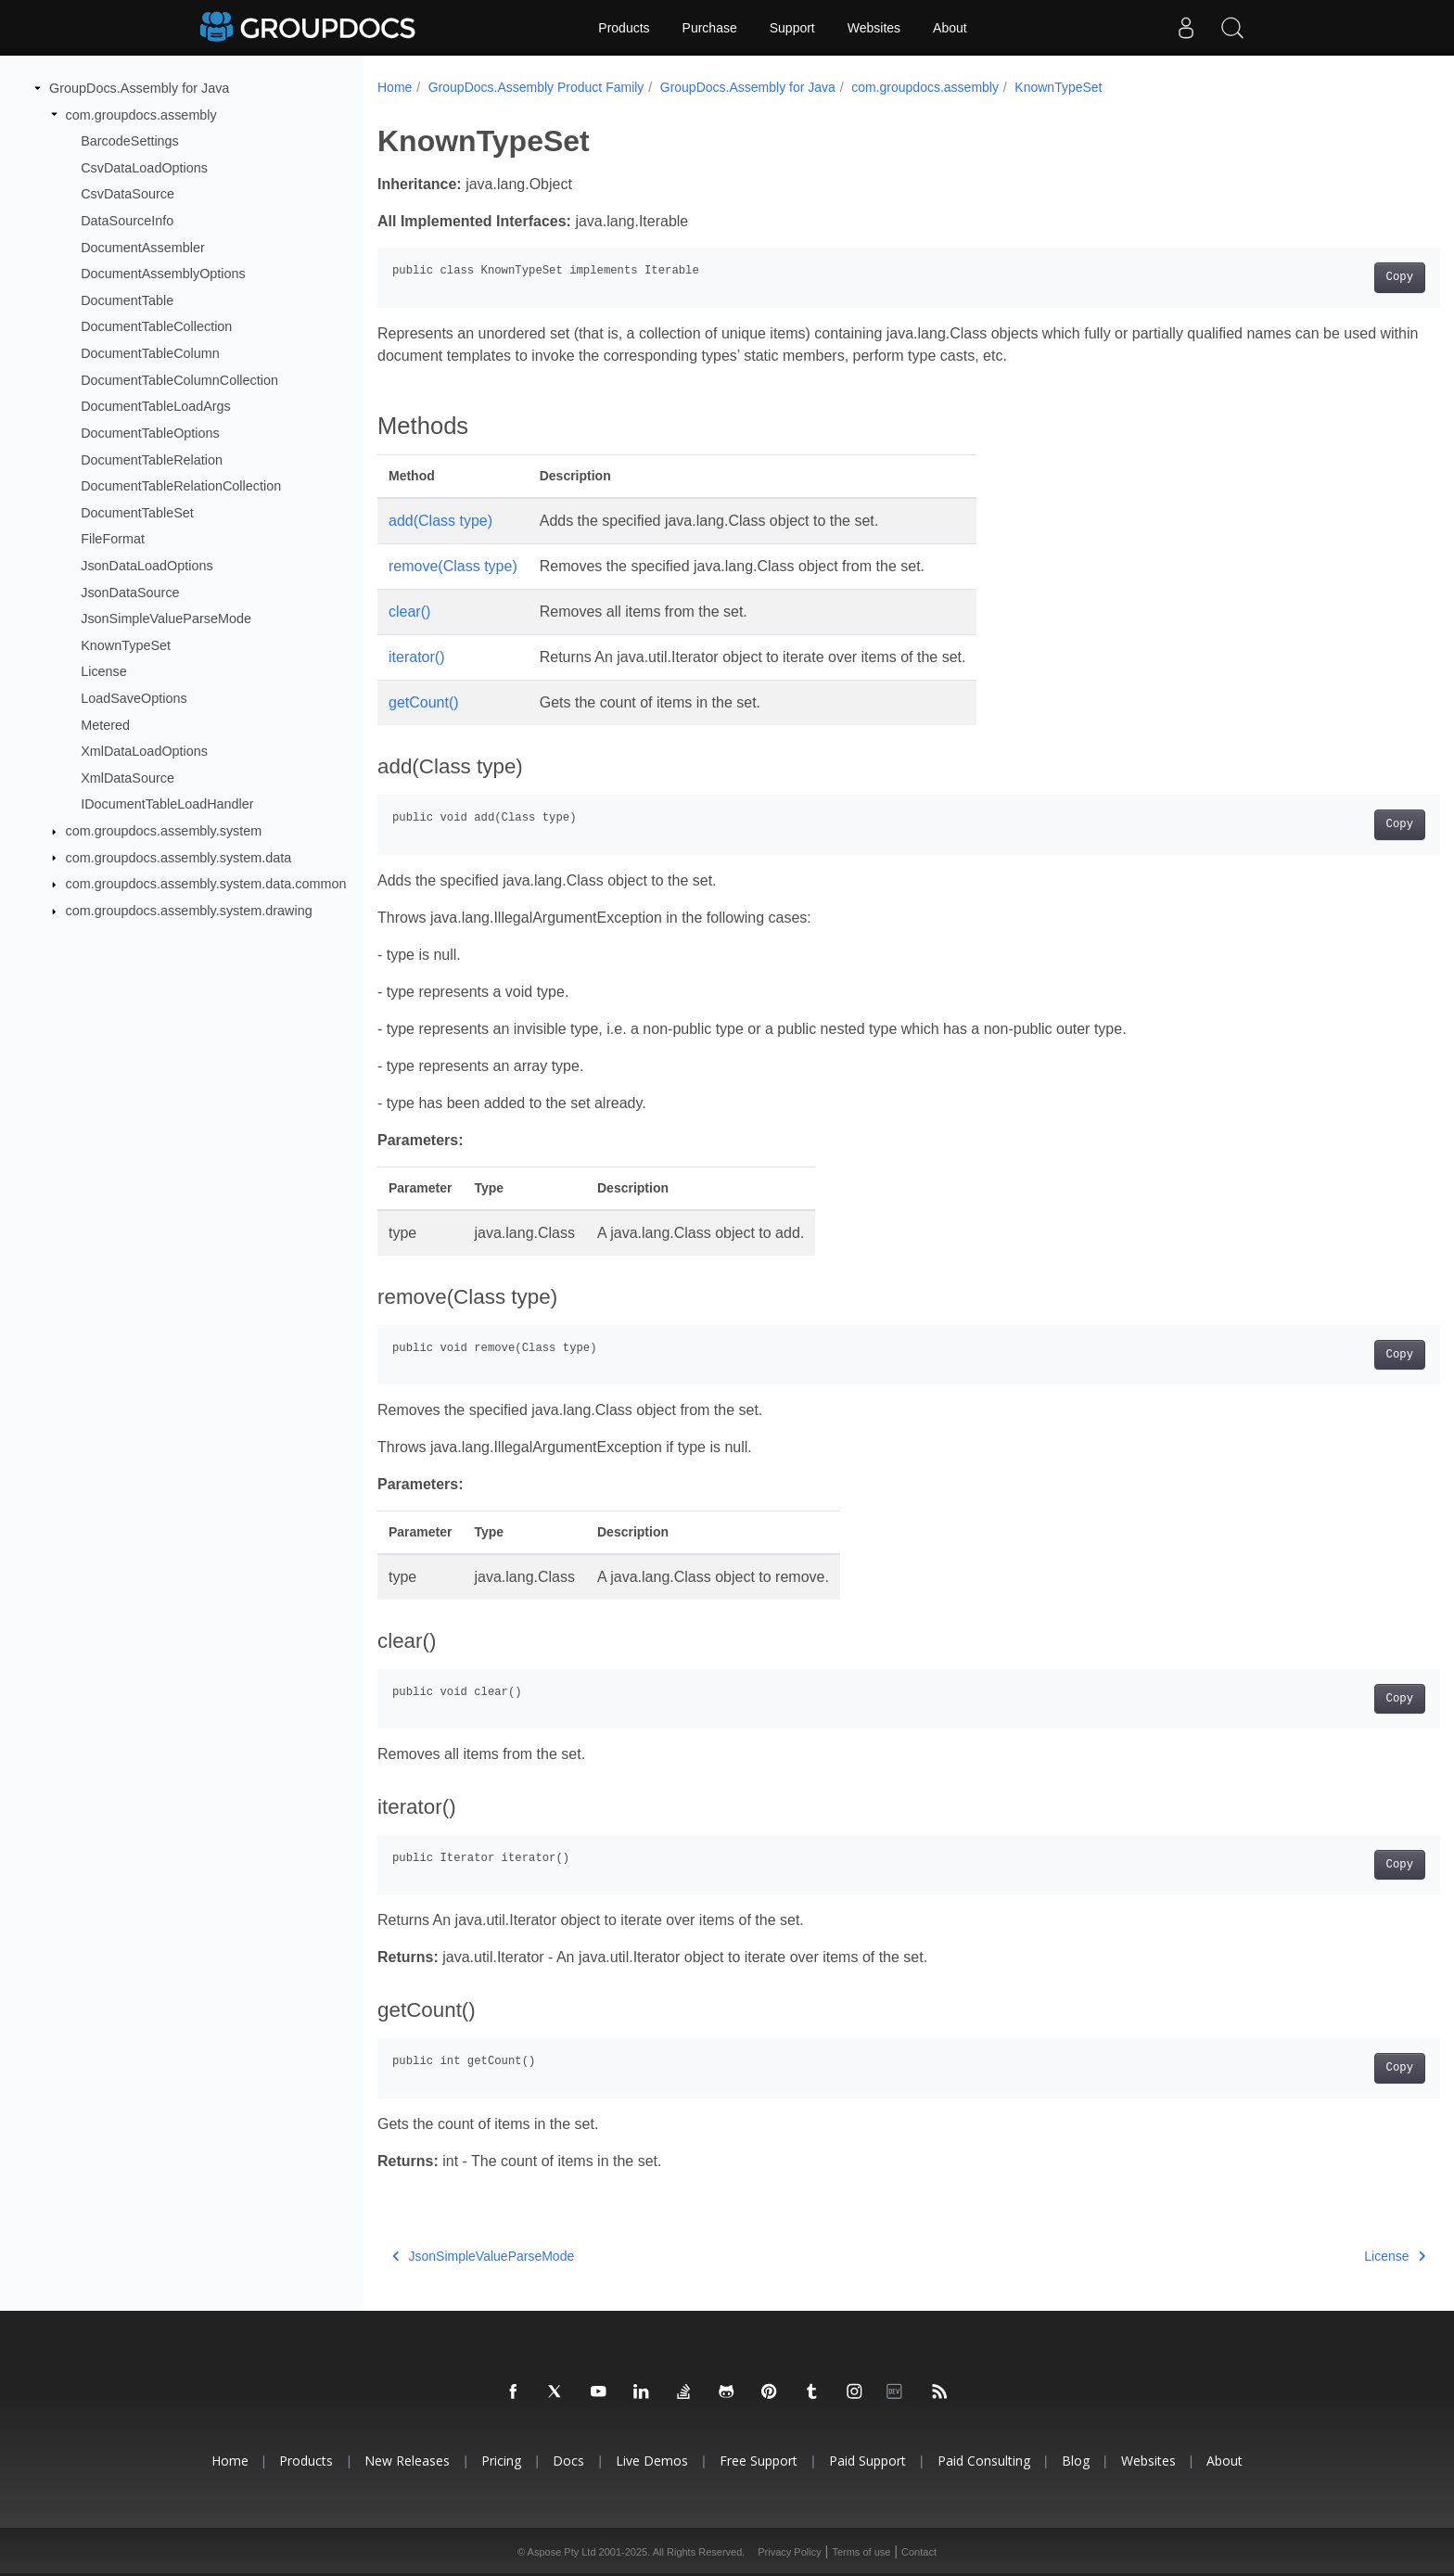 The width and height of the screenshot is (1454, 2576). I want to click on LoadSaveOptions, so click(133, 698).